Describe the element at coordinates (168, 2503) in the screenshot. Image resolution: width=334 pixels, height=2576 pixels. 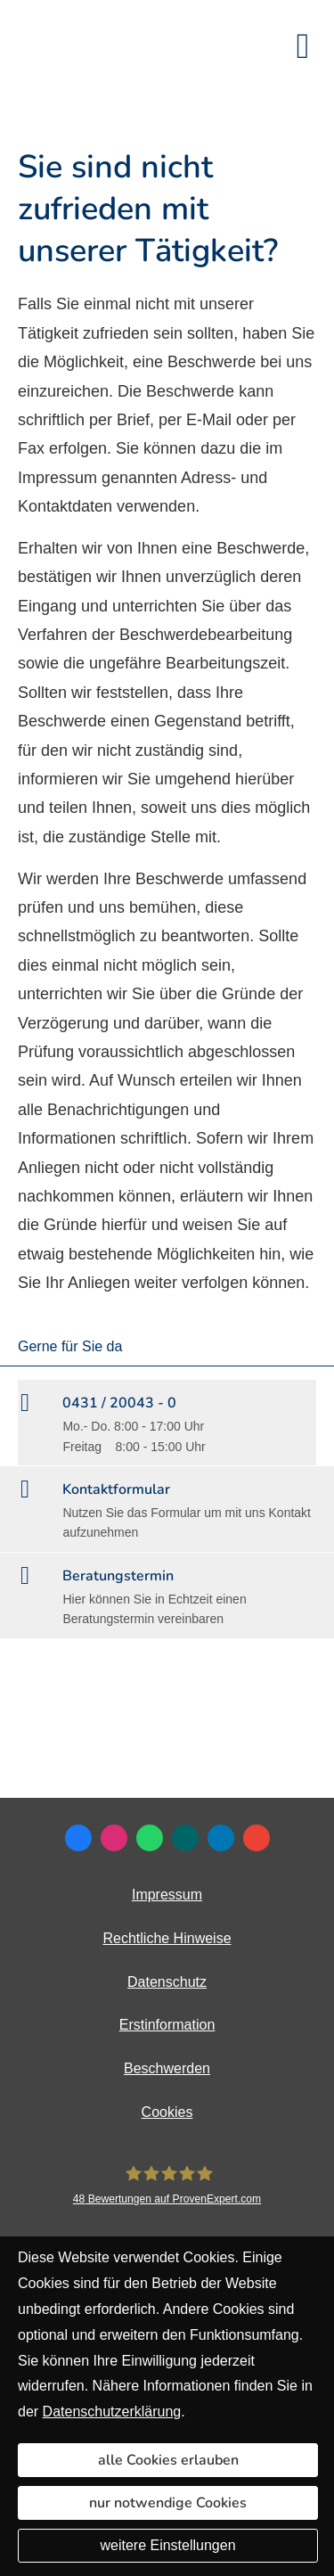
I see `nur notwendige Cookies [button]` at that location.